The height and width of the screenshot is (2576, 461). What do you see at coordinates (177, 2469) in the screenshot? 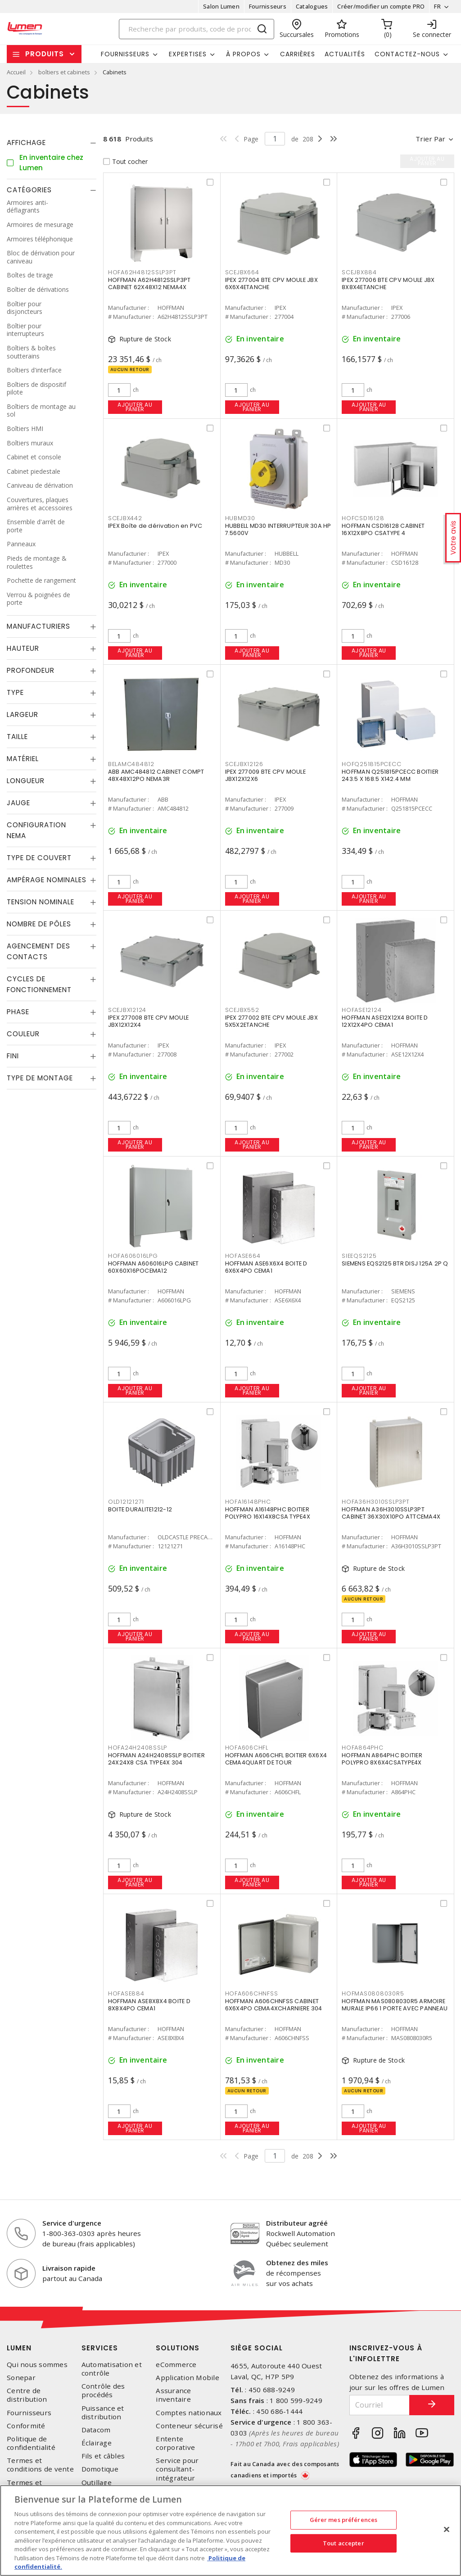
I see `Service pour consultant-intégrateur` at bounding box center [177, 2469].